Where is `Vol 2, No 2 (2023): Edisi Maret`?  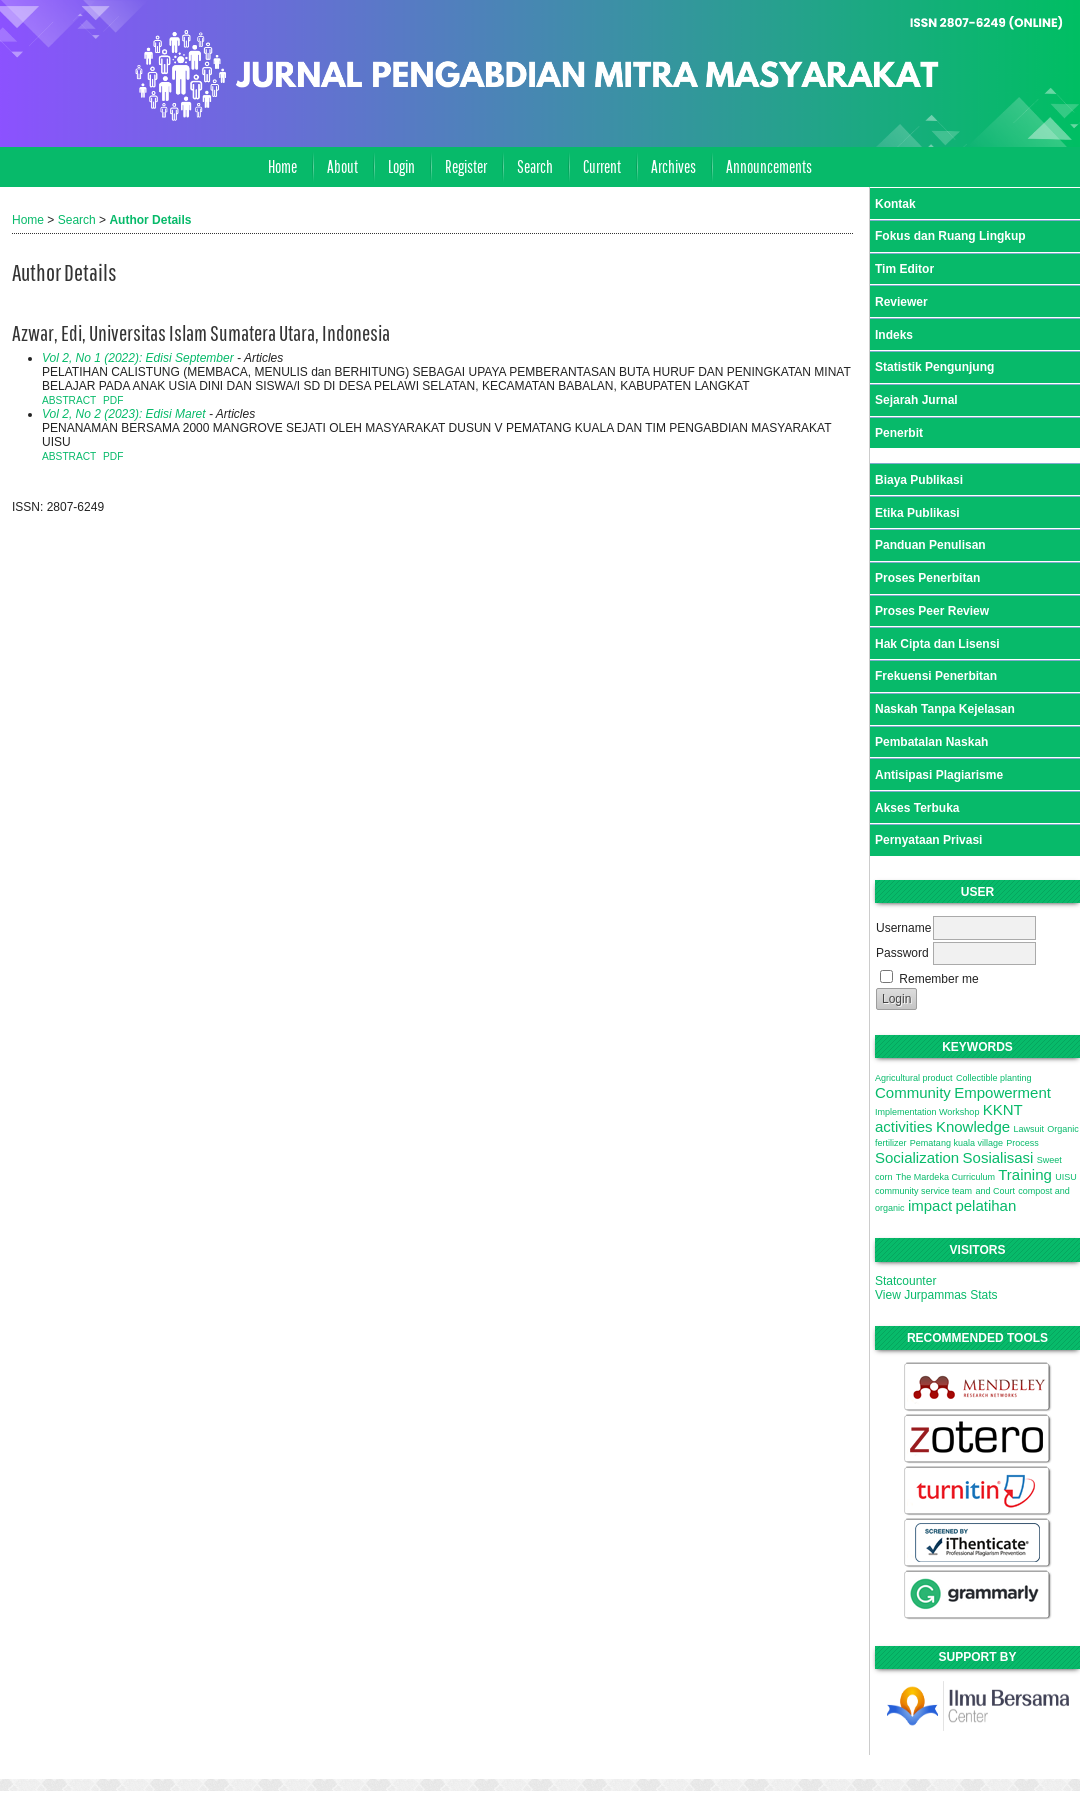
Vol 2, No 2 (2023): Edisi Maret is located at coordinates (124, 414).